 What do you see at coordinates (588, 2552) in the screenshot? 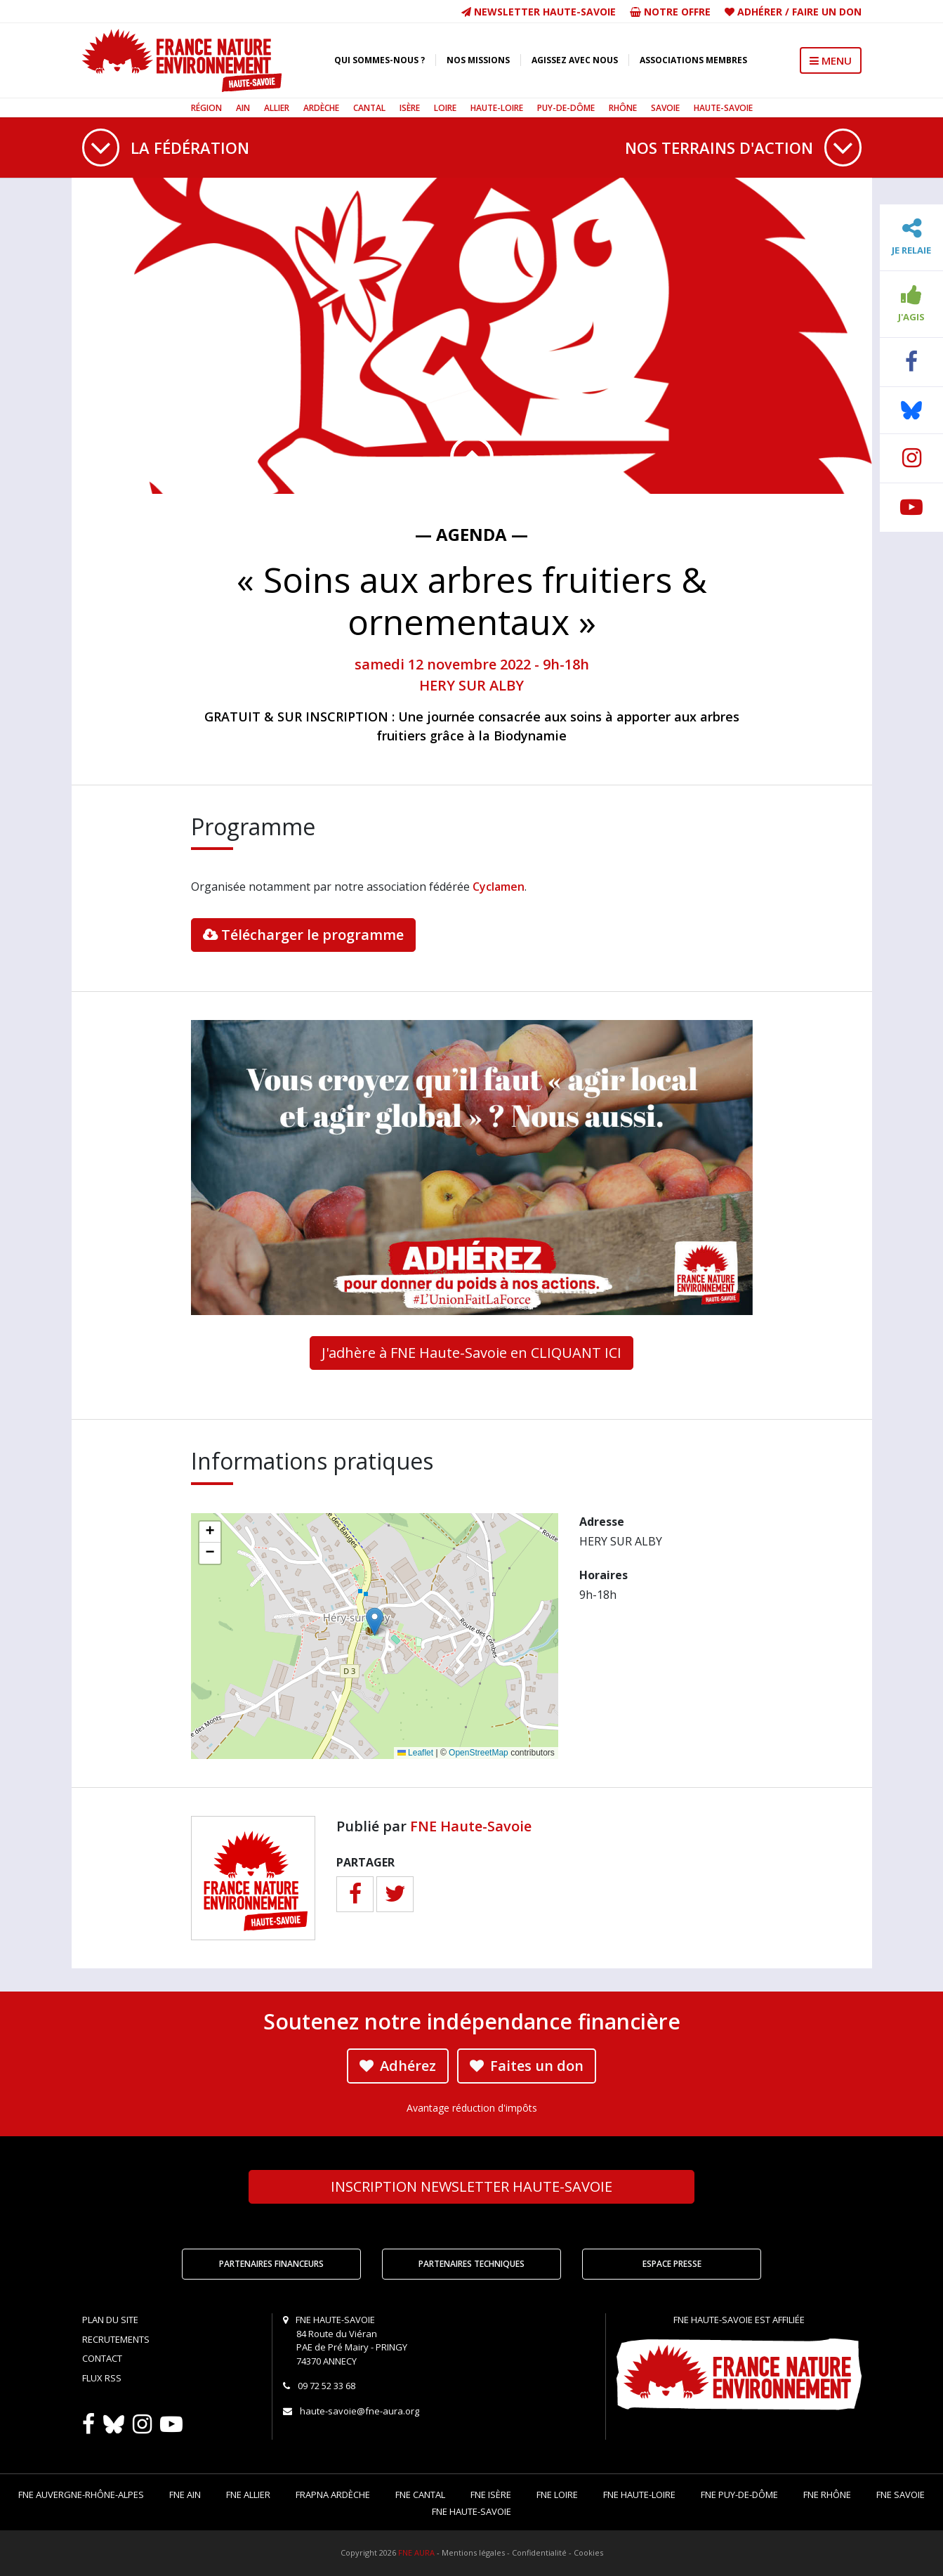
I see `Cookies` at bounding box center [588, 2552].